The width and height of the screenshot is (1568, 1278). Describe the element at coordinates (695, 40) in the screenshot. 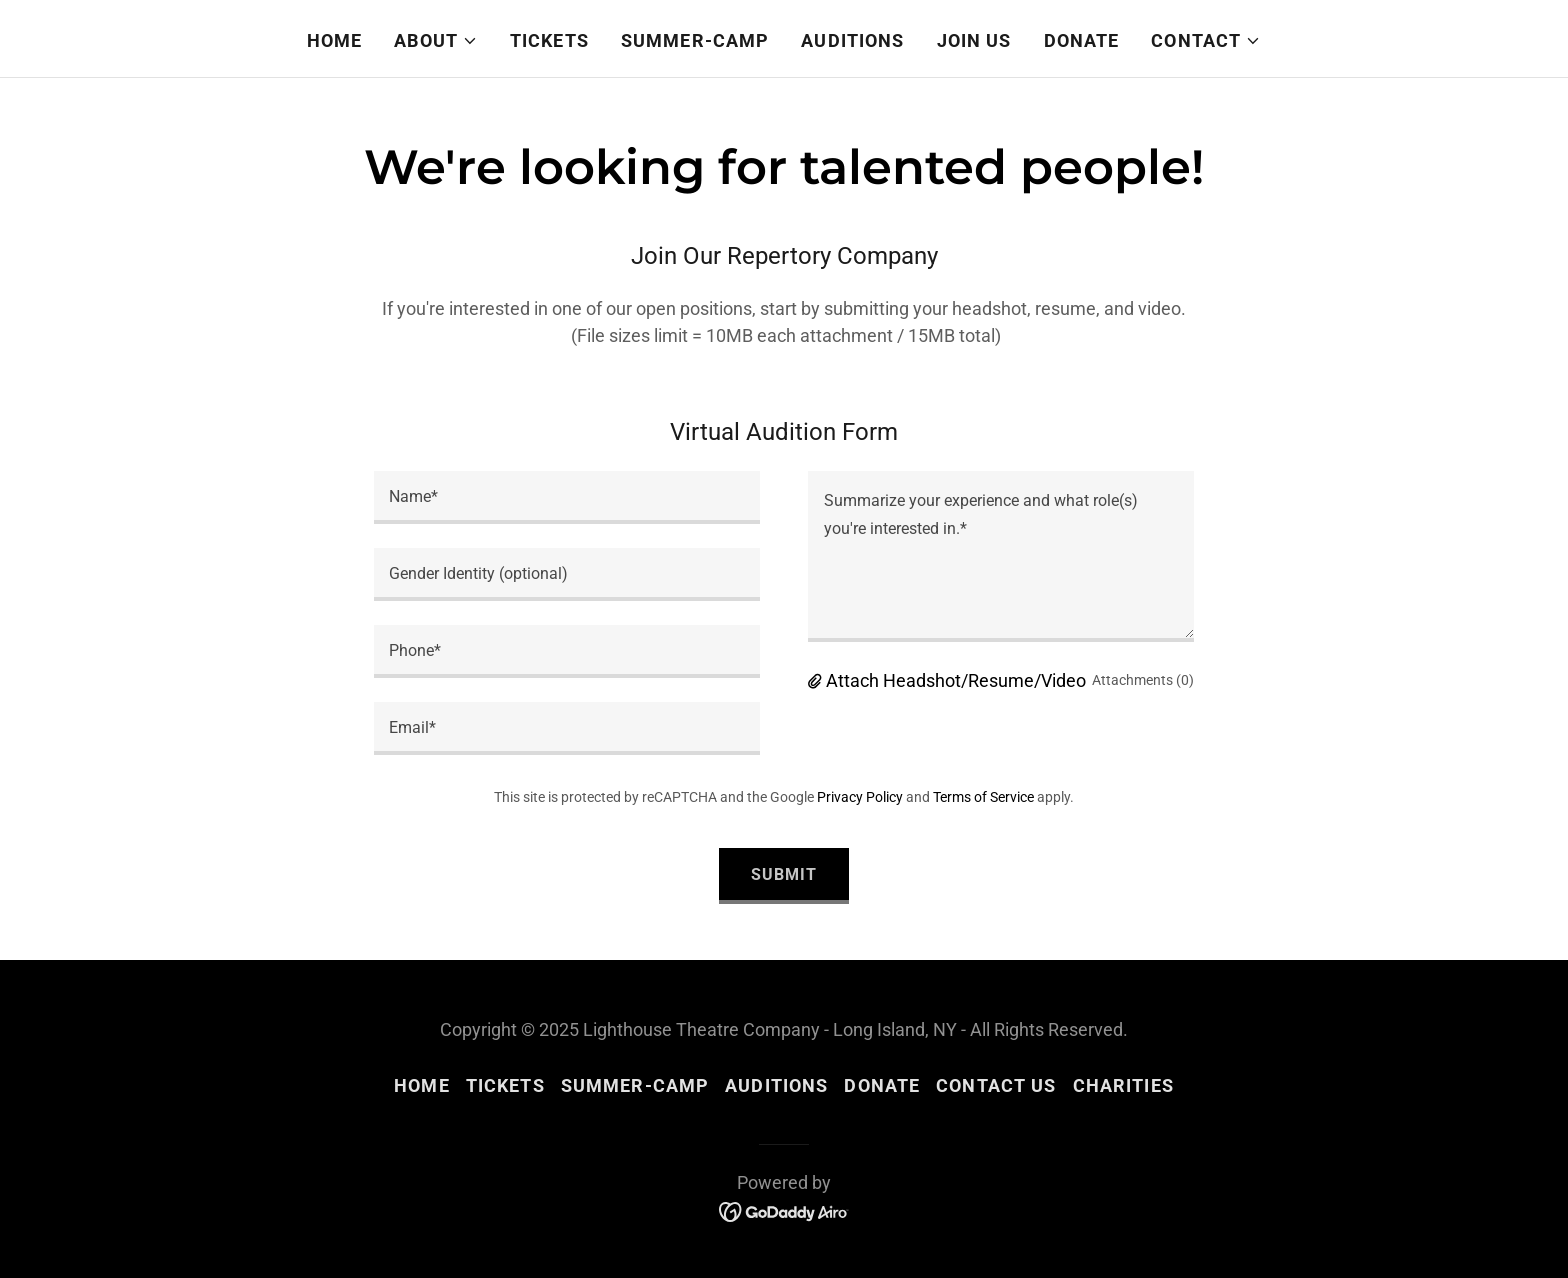

I see `Summer-Camp [link]` at that location.